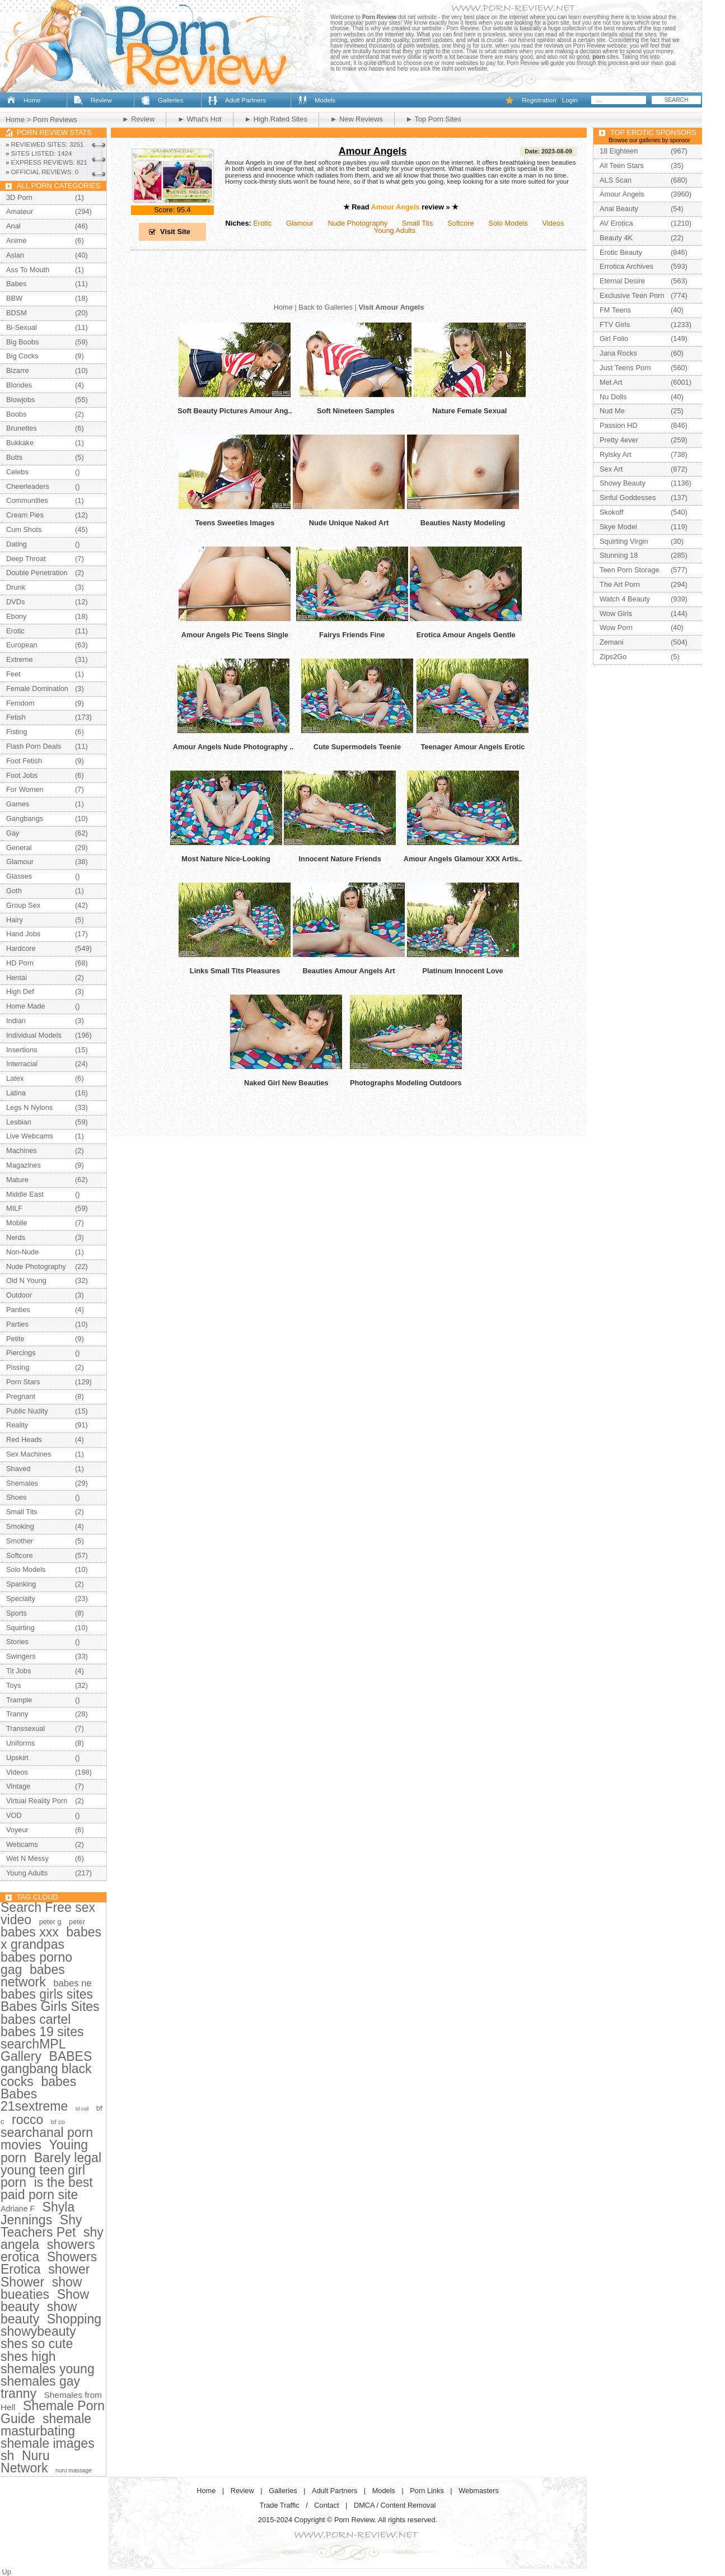 The width and height of the screenshot is (725, 2576). I want to click on Female Domination, so click(37, 688).